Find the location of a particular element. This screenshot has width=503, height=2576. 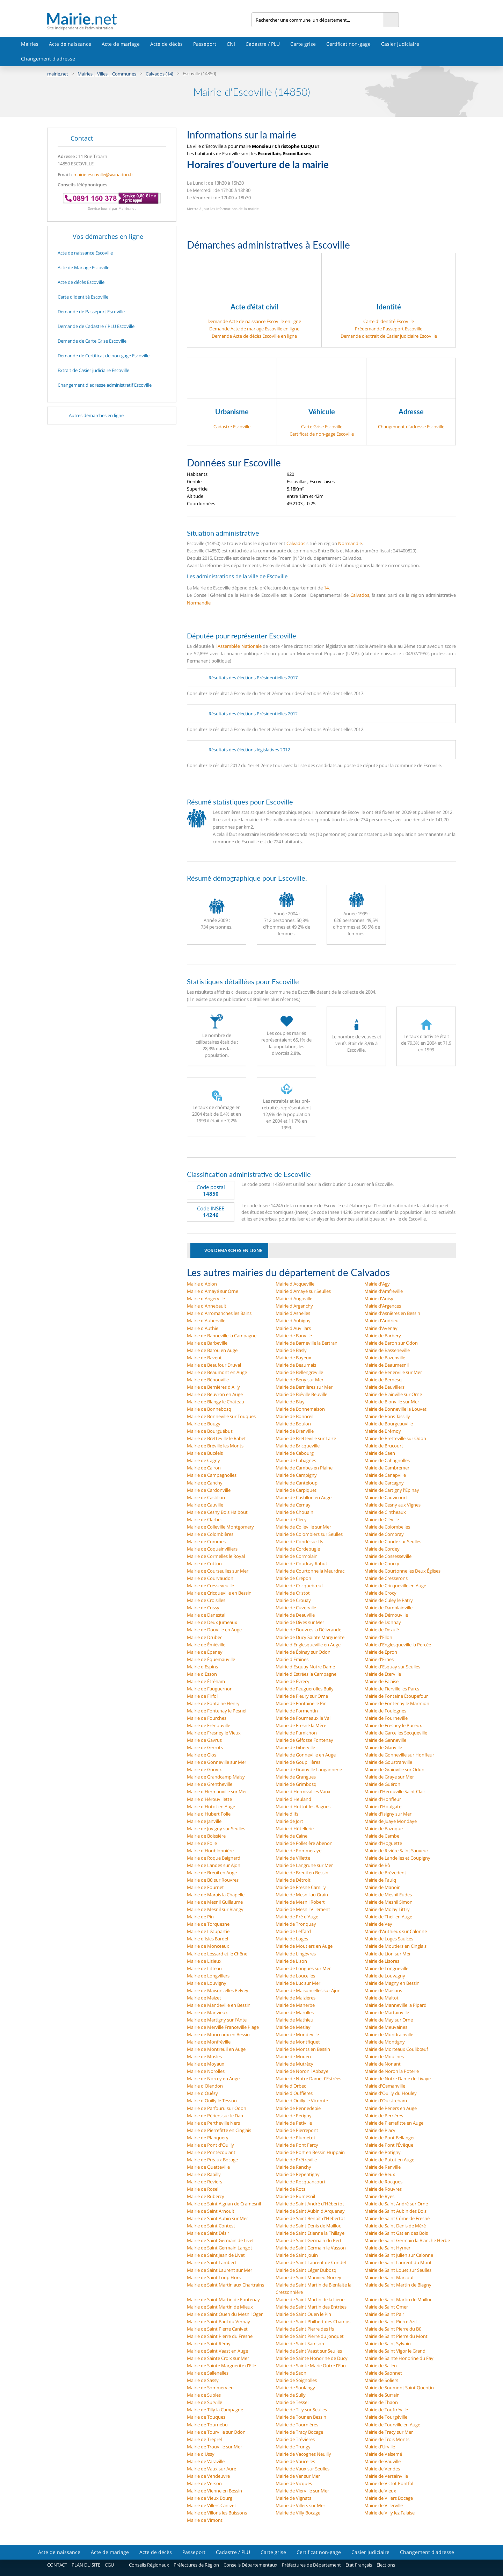

Mairie de Saint Germain la Blanche Herbe is located at coordinates (407, 2240).